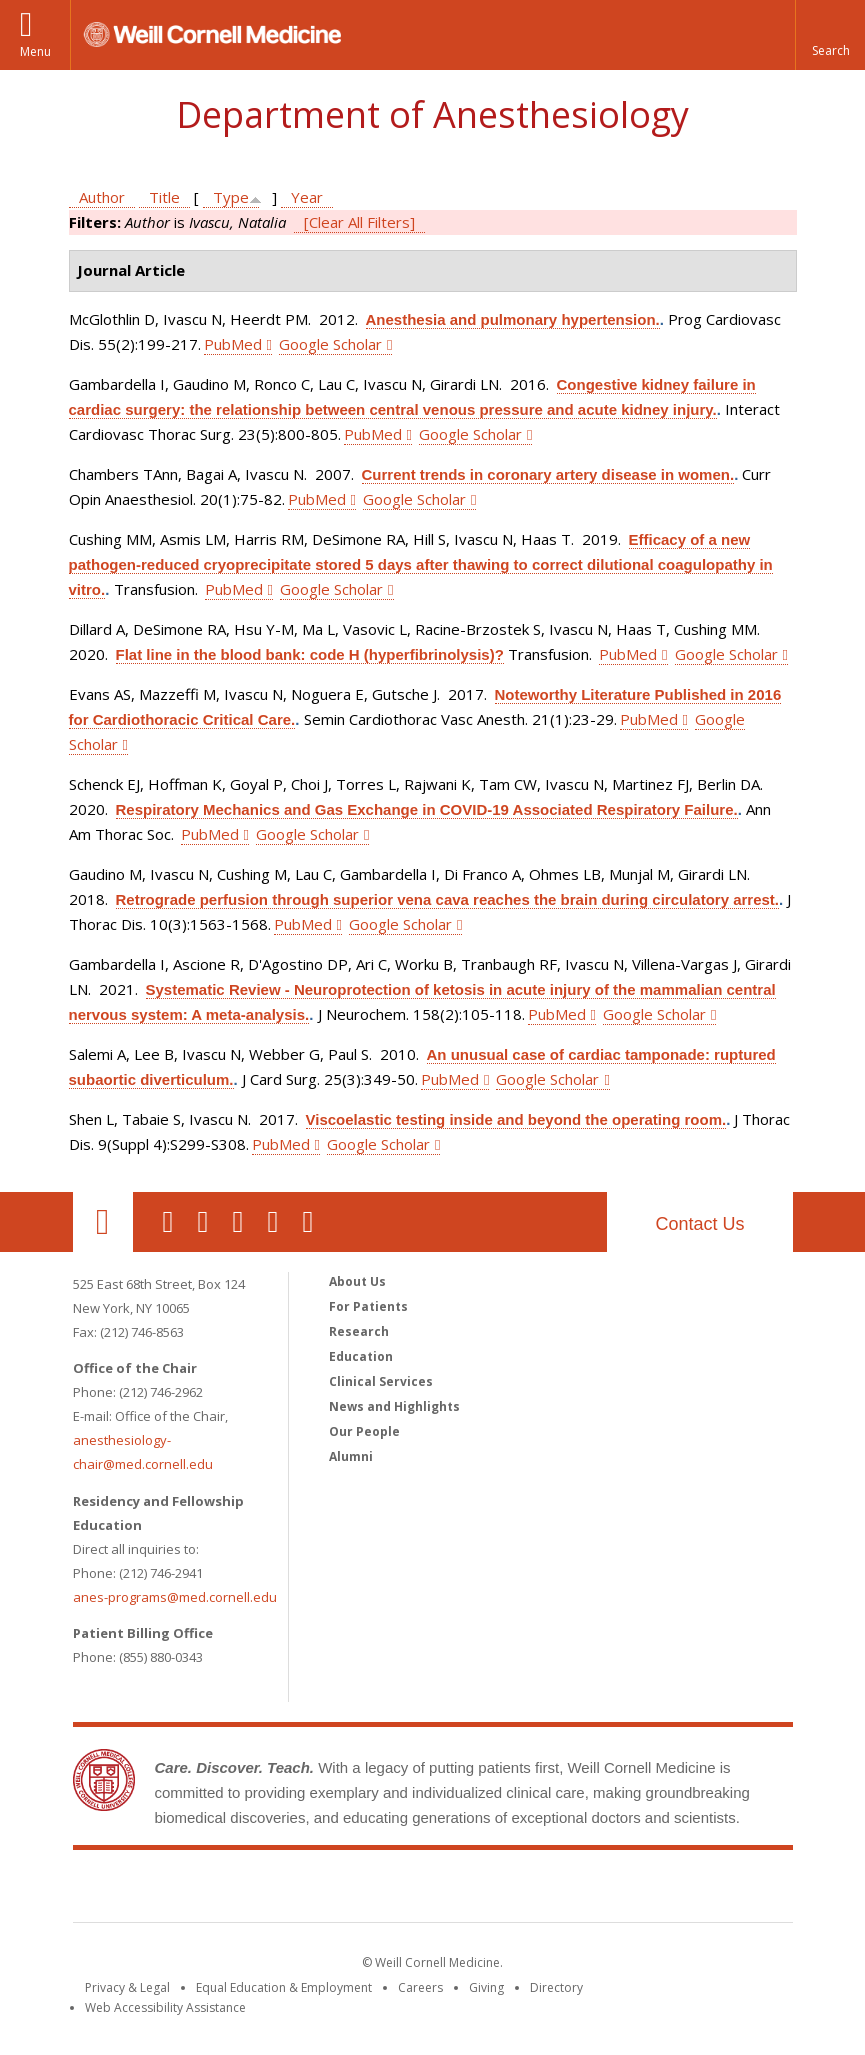 The width and height of the screenshot is (865, 2055). I want to click on Equal Education & Employment [View the Equal Education & Employment notice], so click(284, 1987).